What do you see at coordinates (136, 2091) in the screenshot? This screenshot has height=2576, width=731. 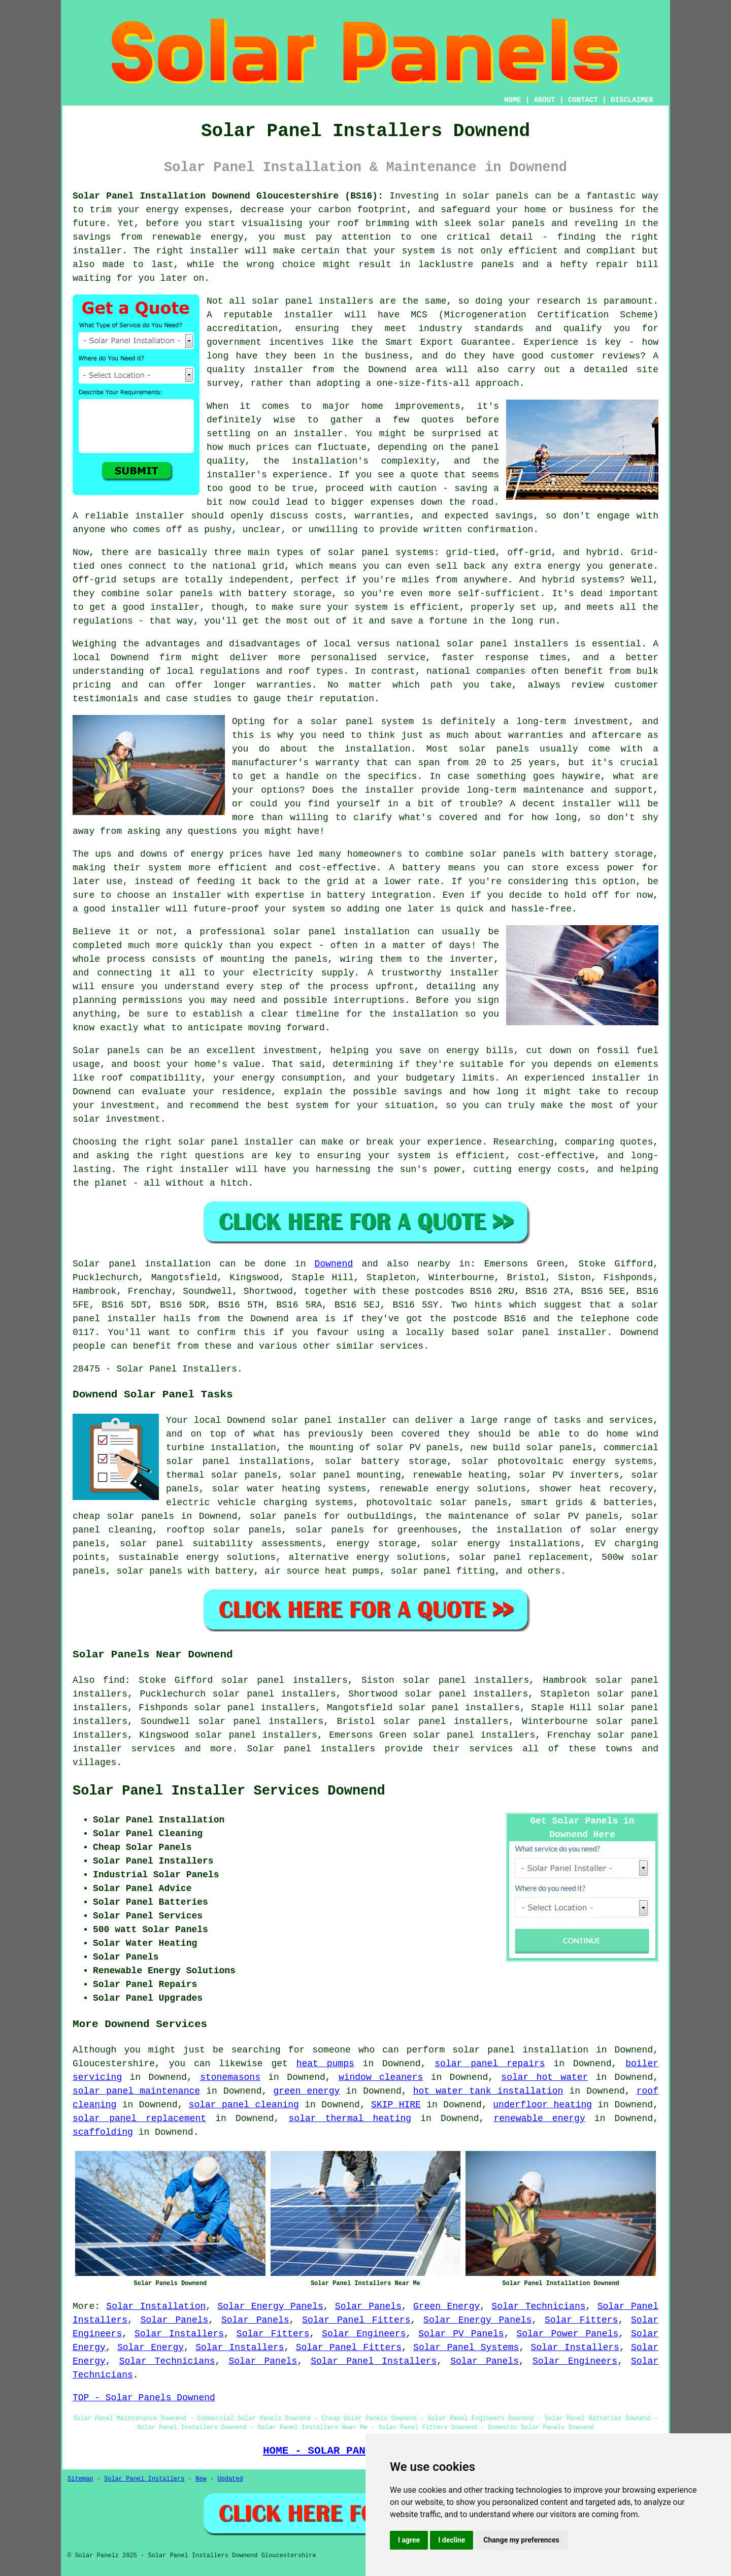 I see `solar panel maintenance` at bounding box center [136, 2091].